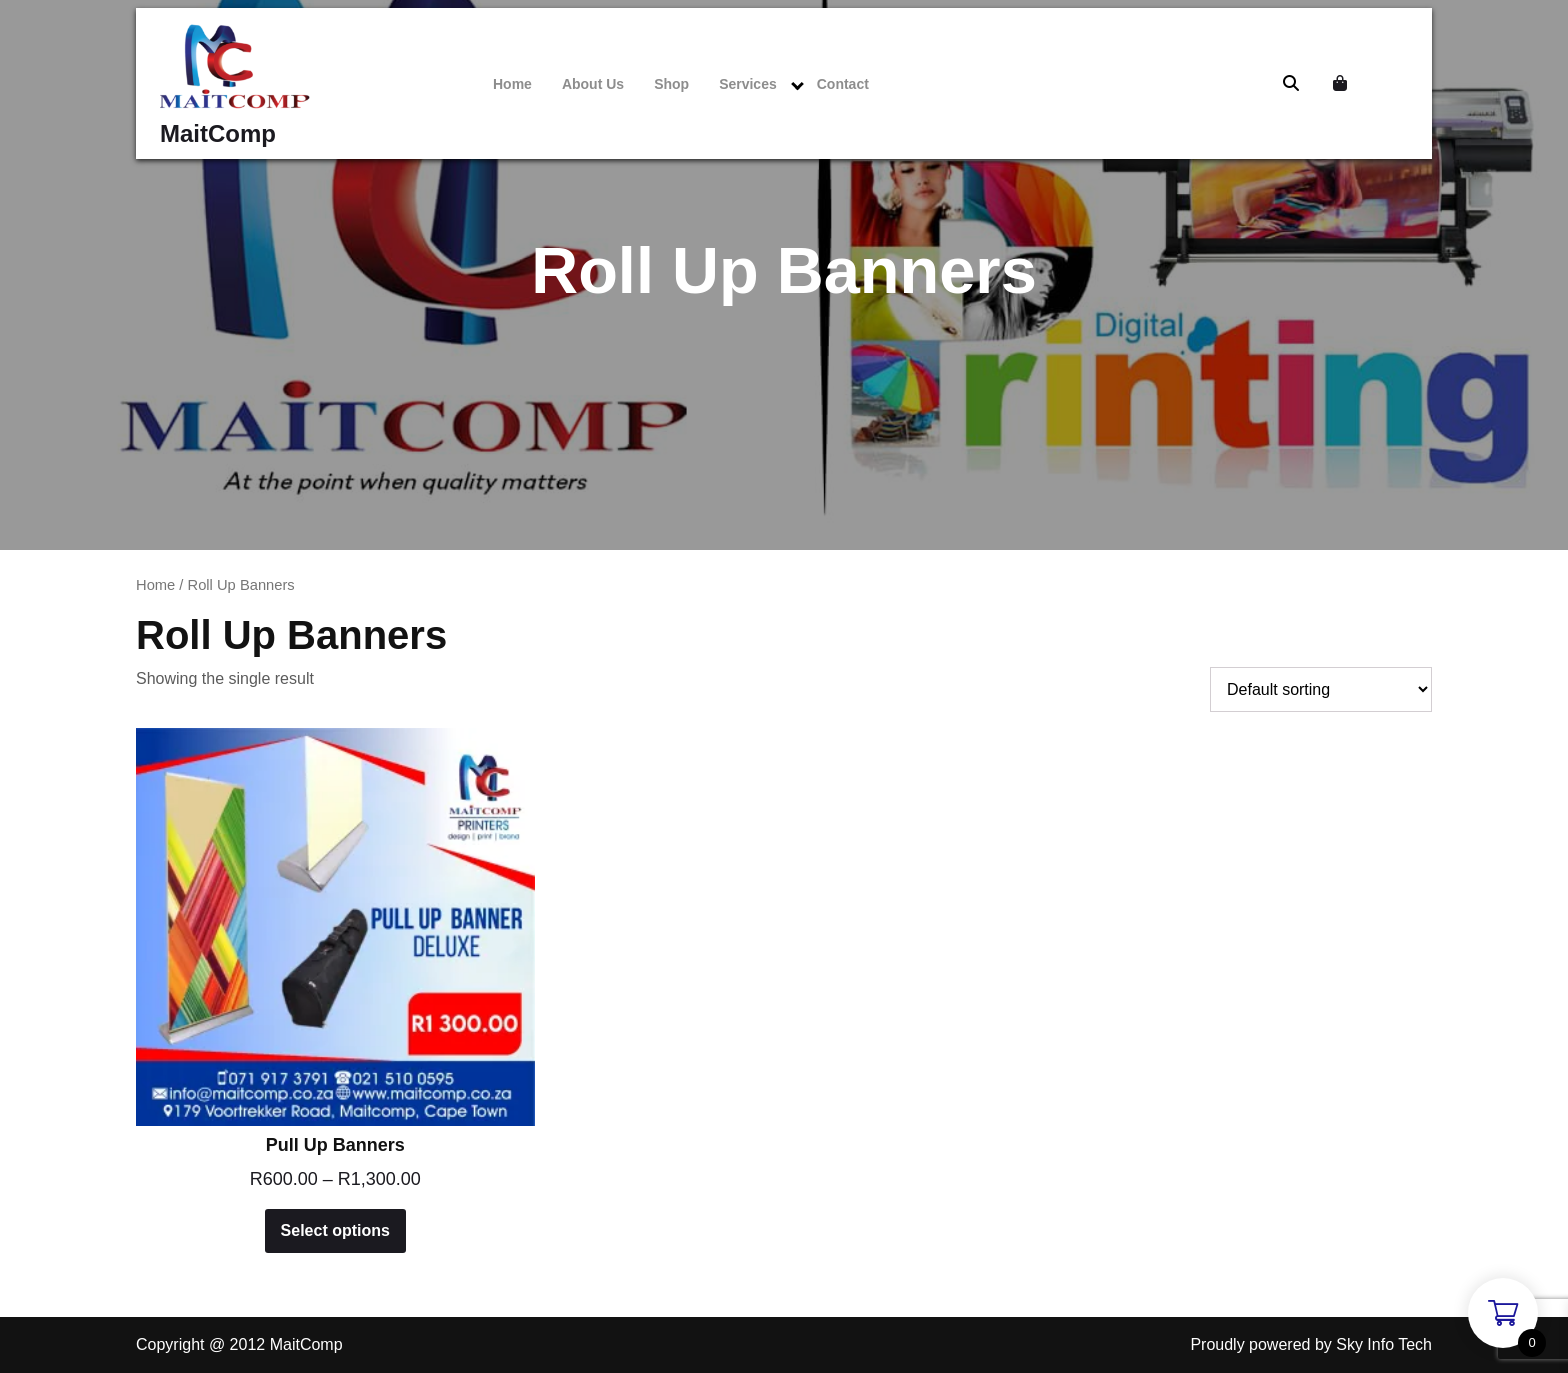 The height and width of the screenshot is (1373, 1568). What do you see at coordinates (1311, 1344) in the screenshot?
I see `Proudly powered by Sky Info Tech` at bounding box center [1311, 1344].